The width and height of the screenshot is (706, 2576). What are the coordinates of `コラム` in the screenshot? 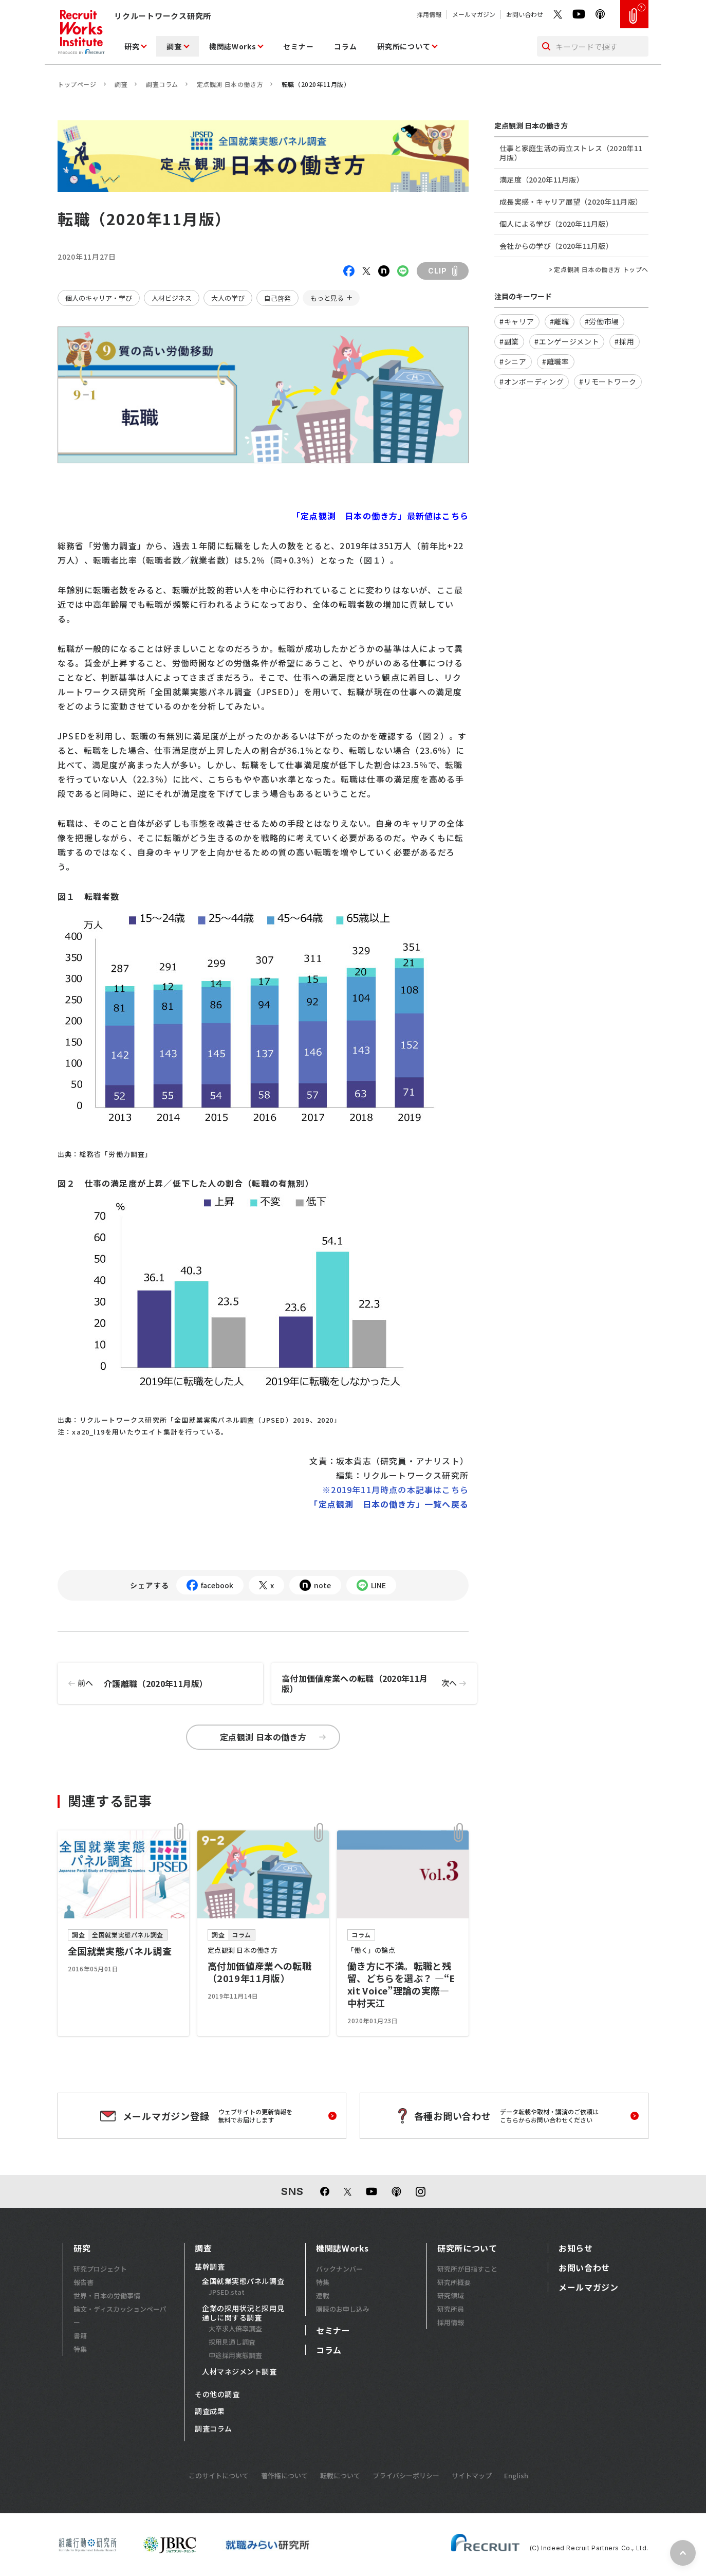 It's located at (345, 46).